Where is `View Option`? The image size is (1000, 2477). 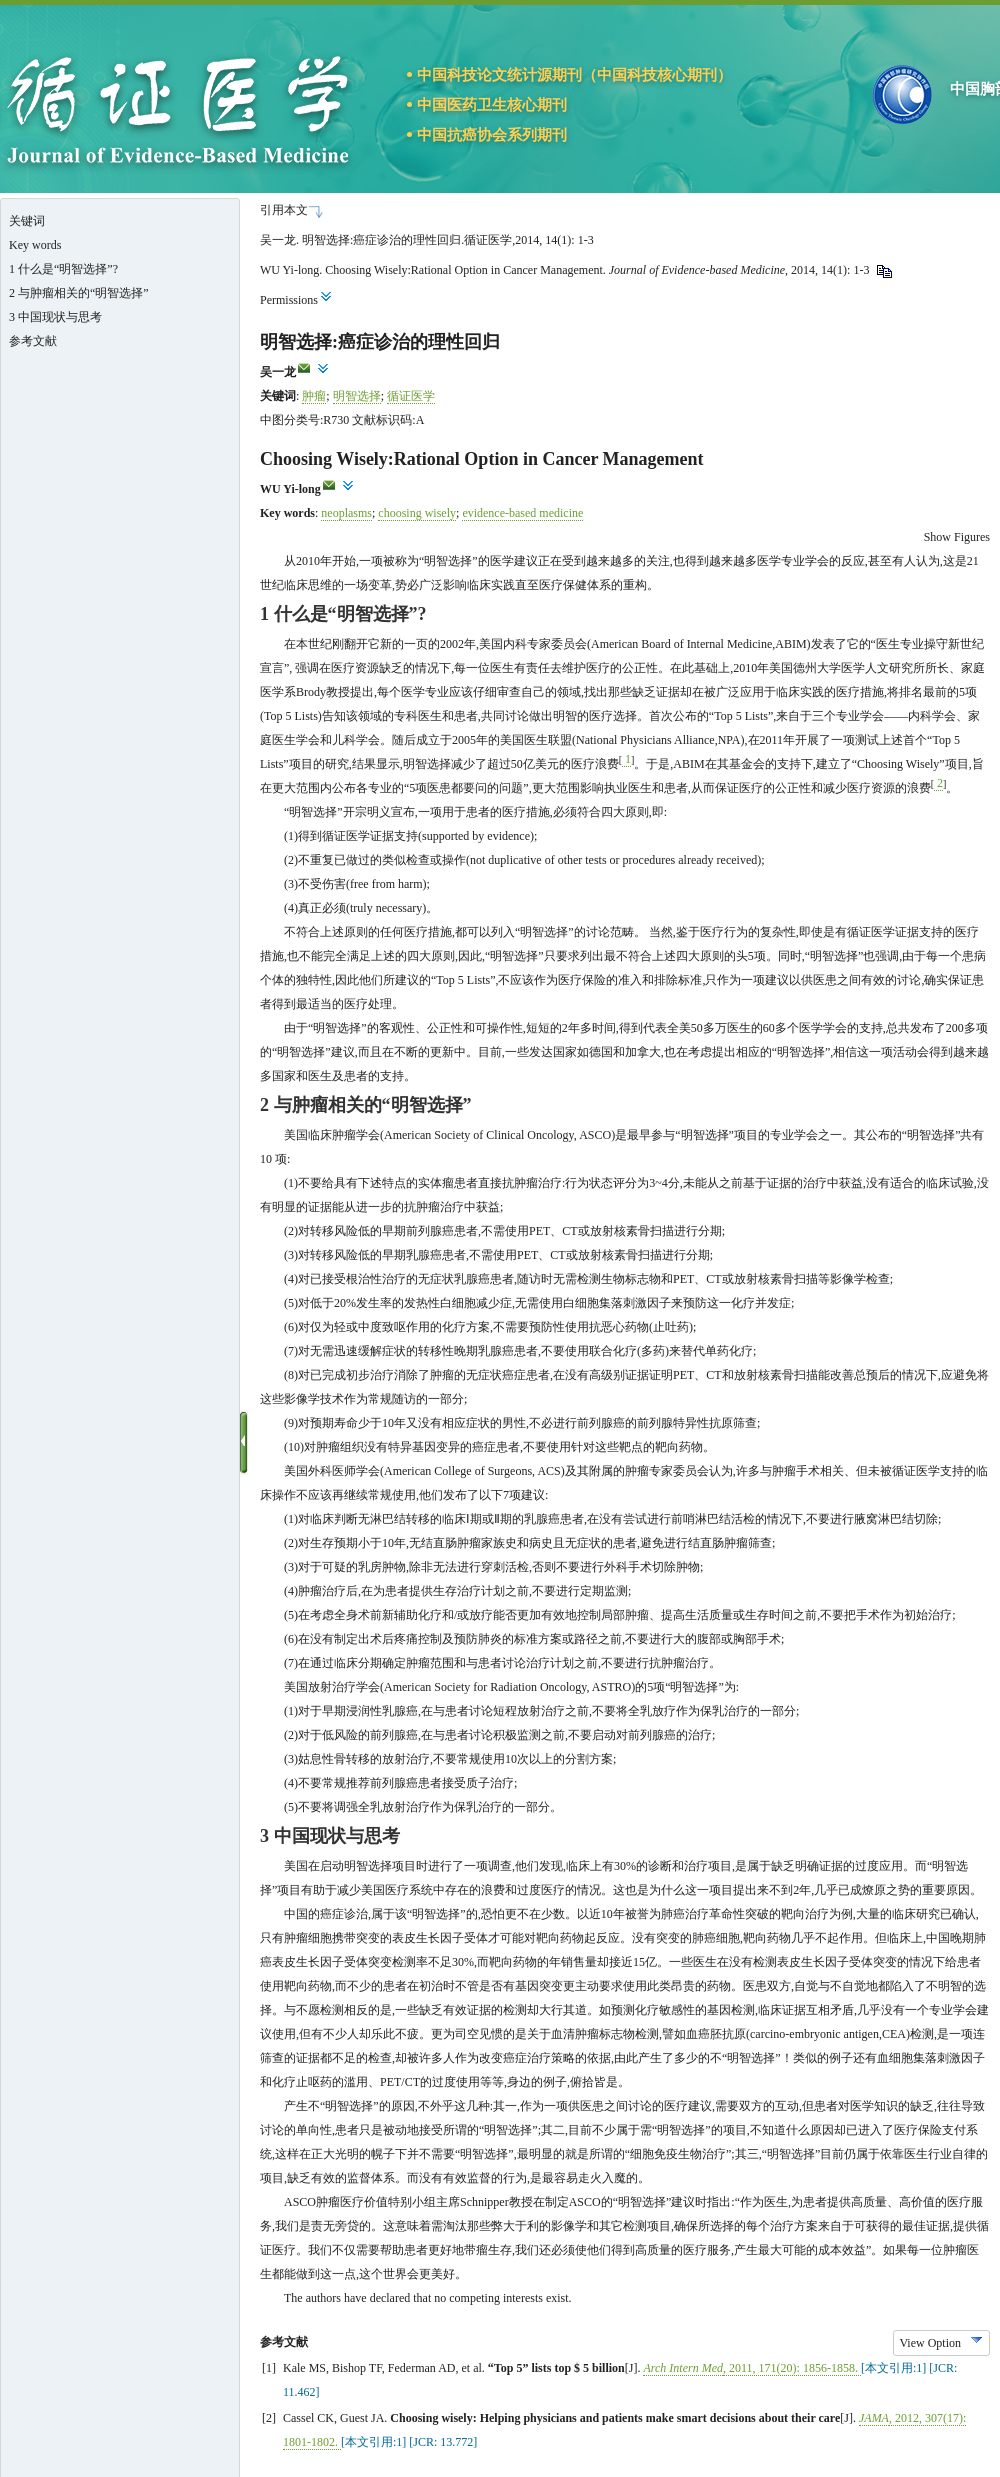 View Option is located at coordinates (930, 2343).